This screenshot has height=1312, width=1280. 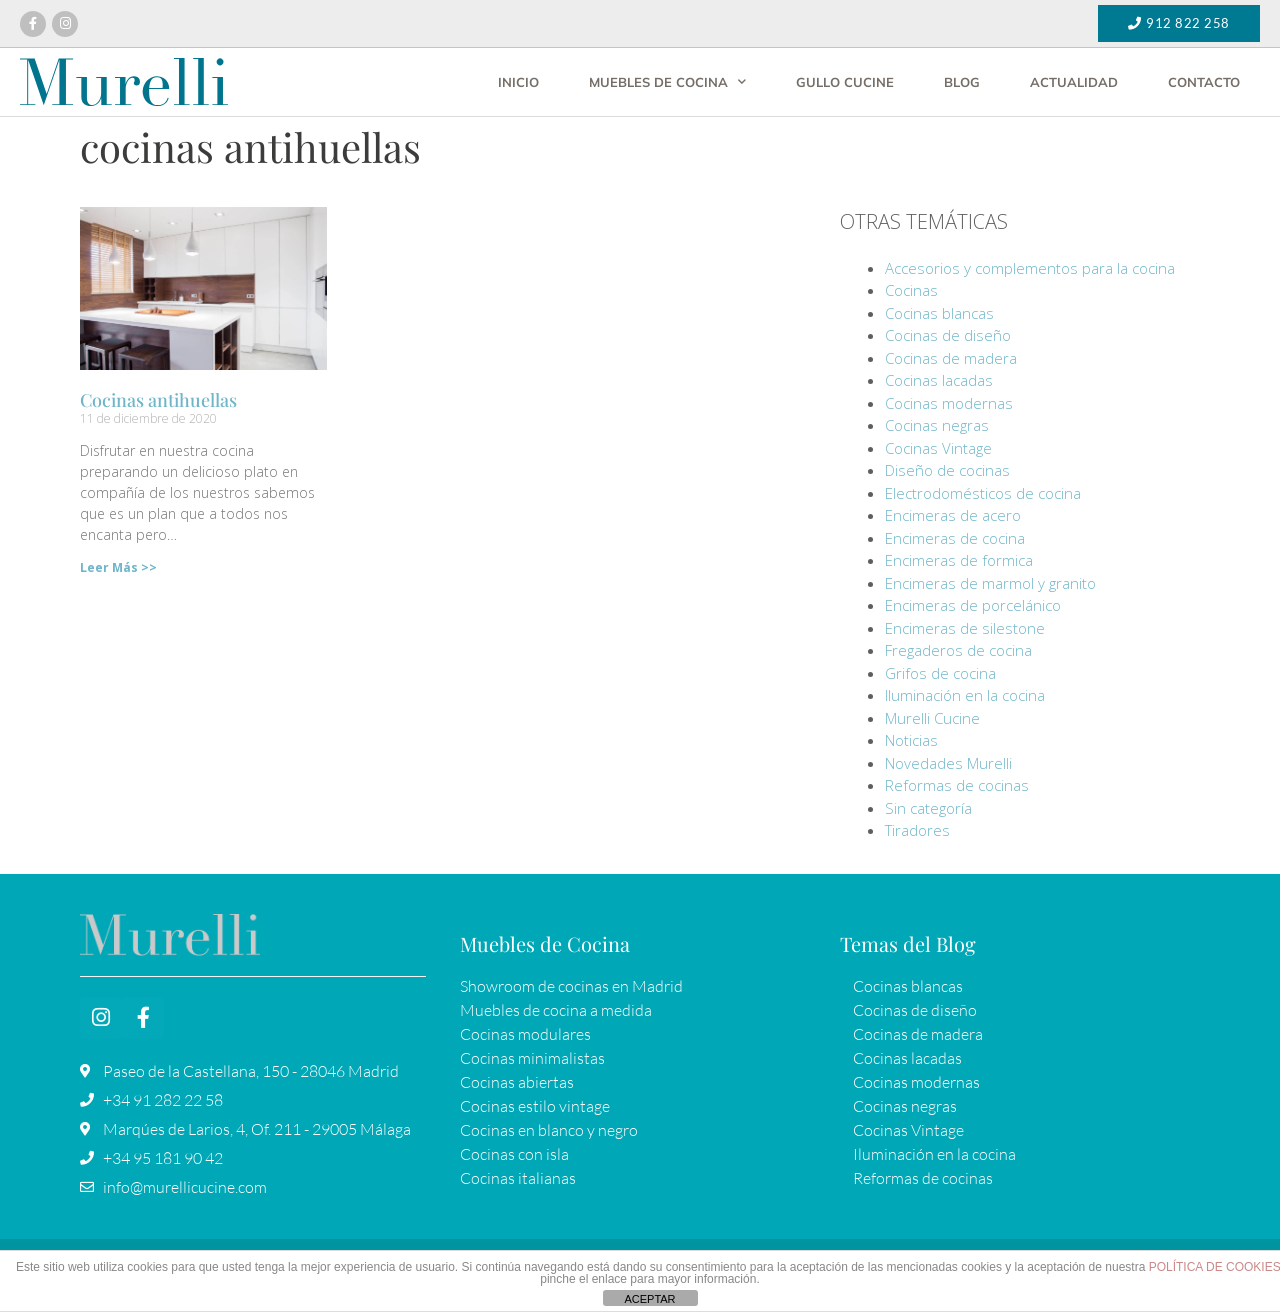 What do you see at coordinates (965, 628) in the screenshot?
I see `Encimeras de silestone` at bounding box center [965, 628].